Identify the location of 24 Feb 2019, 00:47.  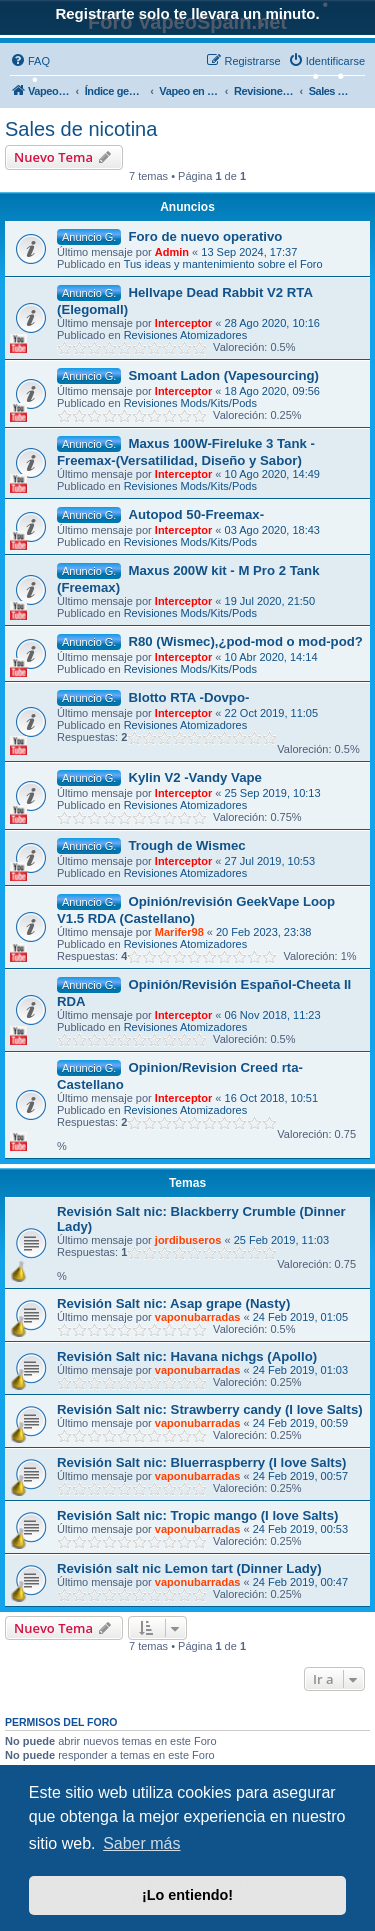
(300, 1582).